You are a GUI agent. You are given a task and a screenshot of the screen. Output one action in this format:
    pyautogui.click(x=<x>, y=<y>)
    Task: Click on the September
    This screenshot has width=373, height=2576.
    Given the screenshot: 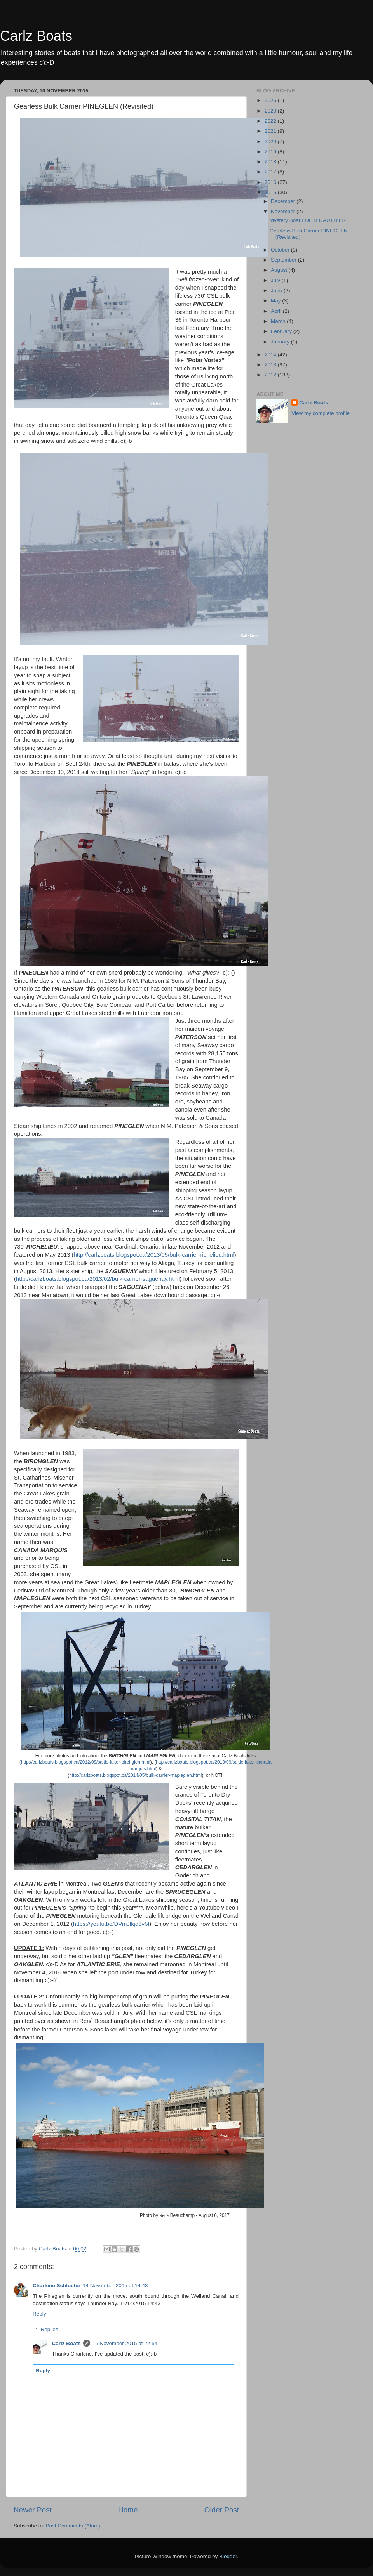 What is the action you would take?
    pyautogui.click(x=284, y=260)
    